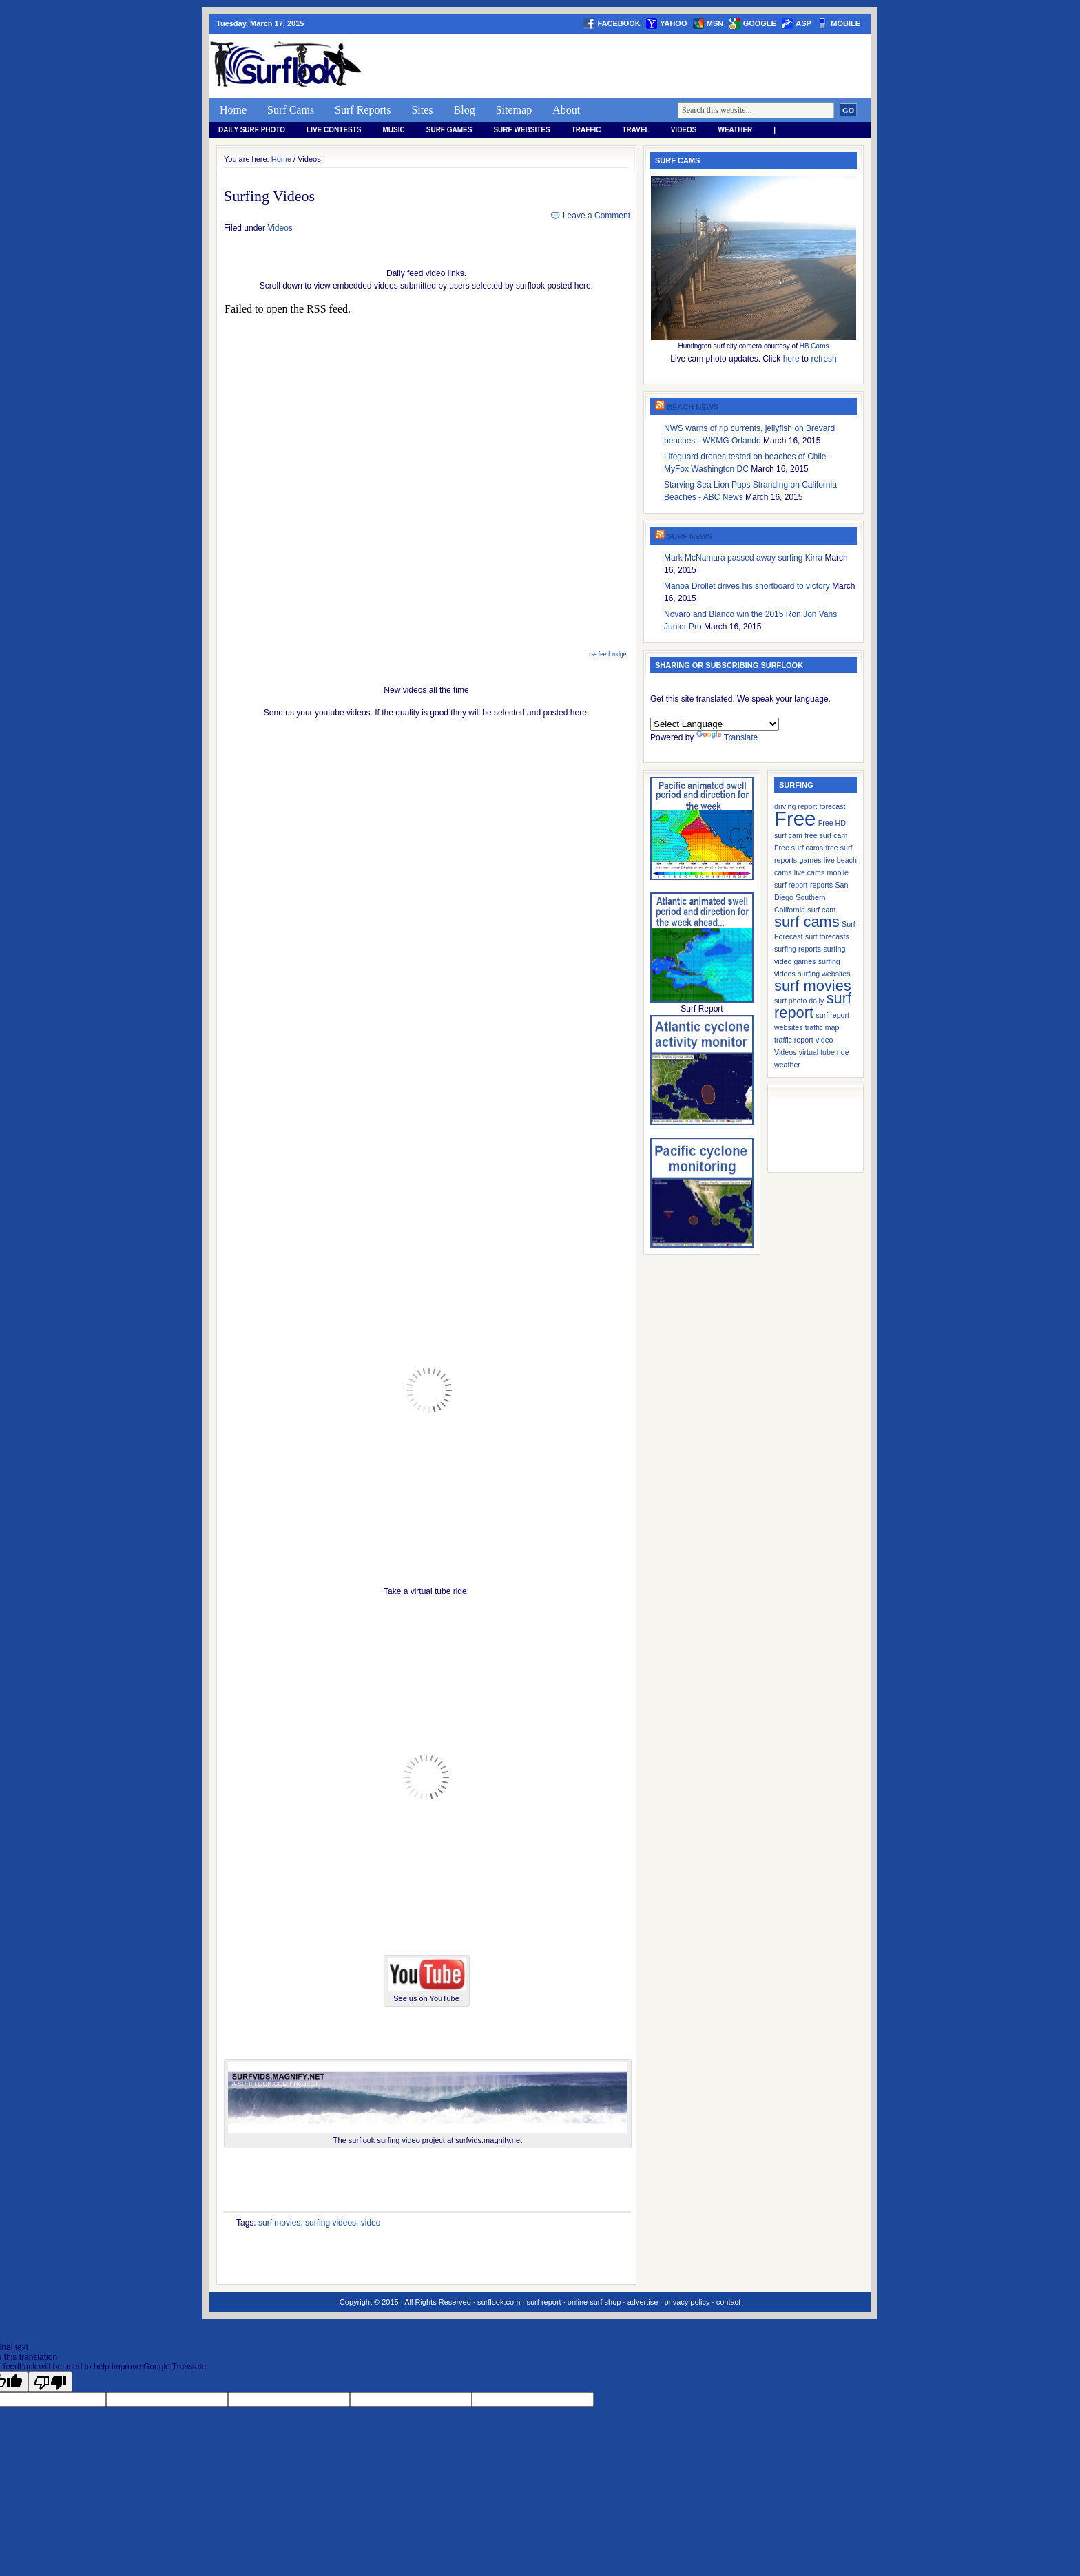  What do you see at coordinates (586, 130) in the screenshot?
I see `Traffic` at bounding box center [586, 130].